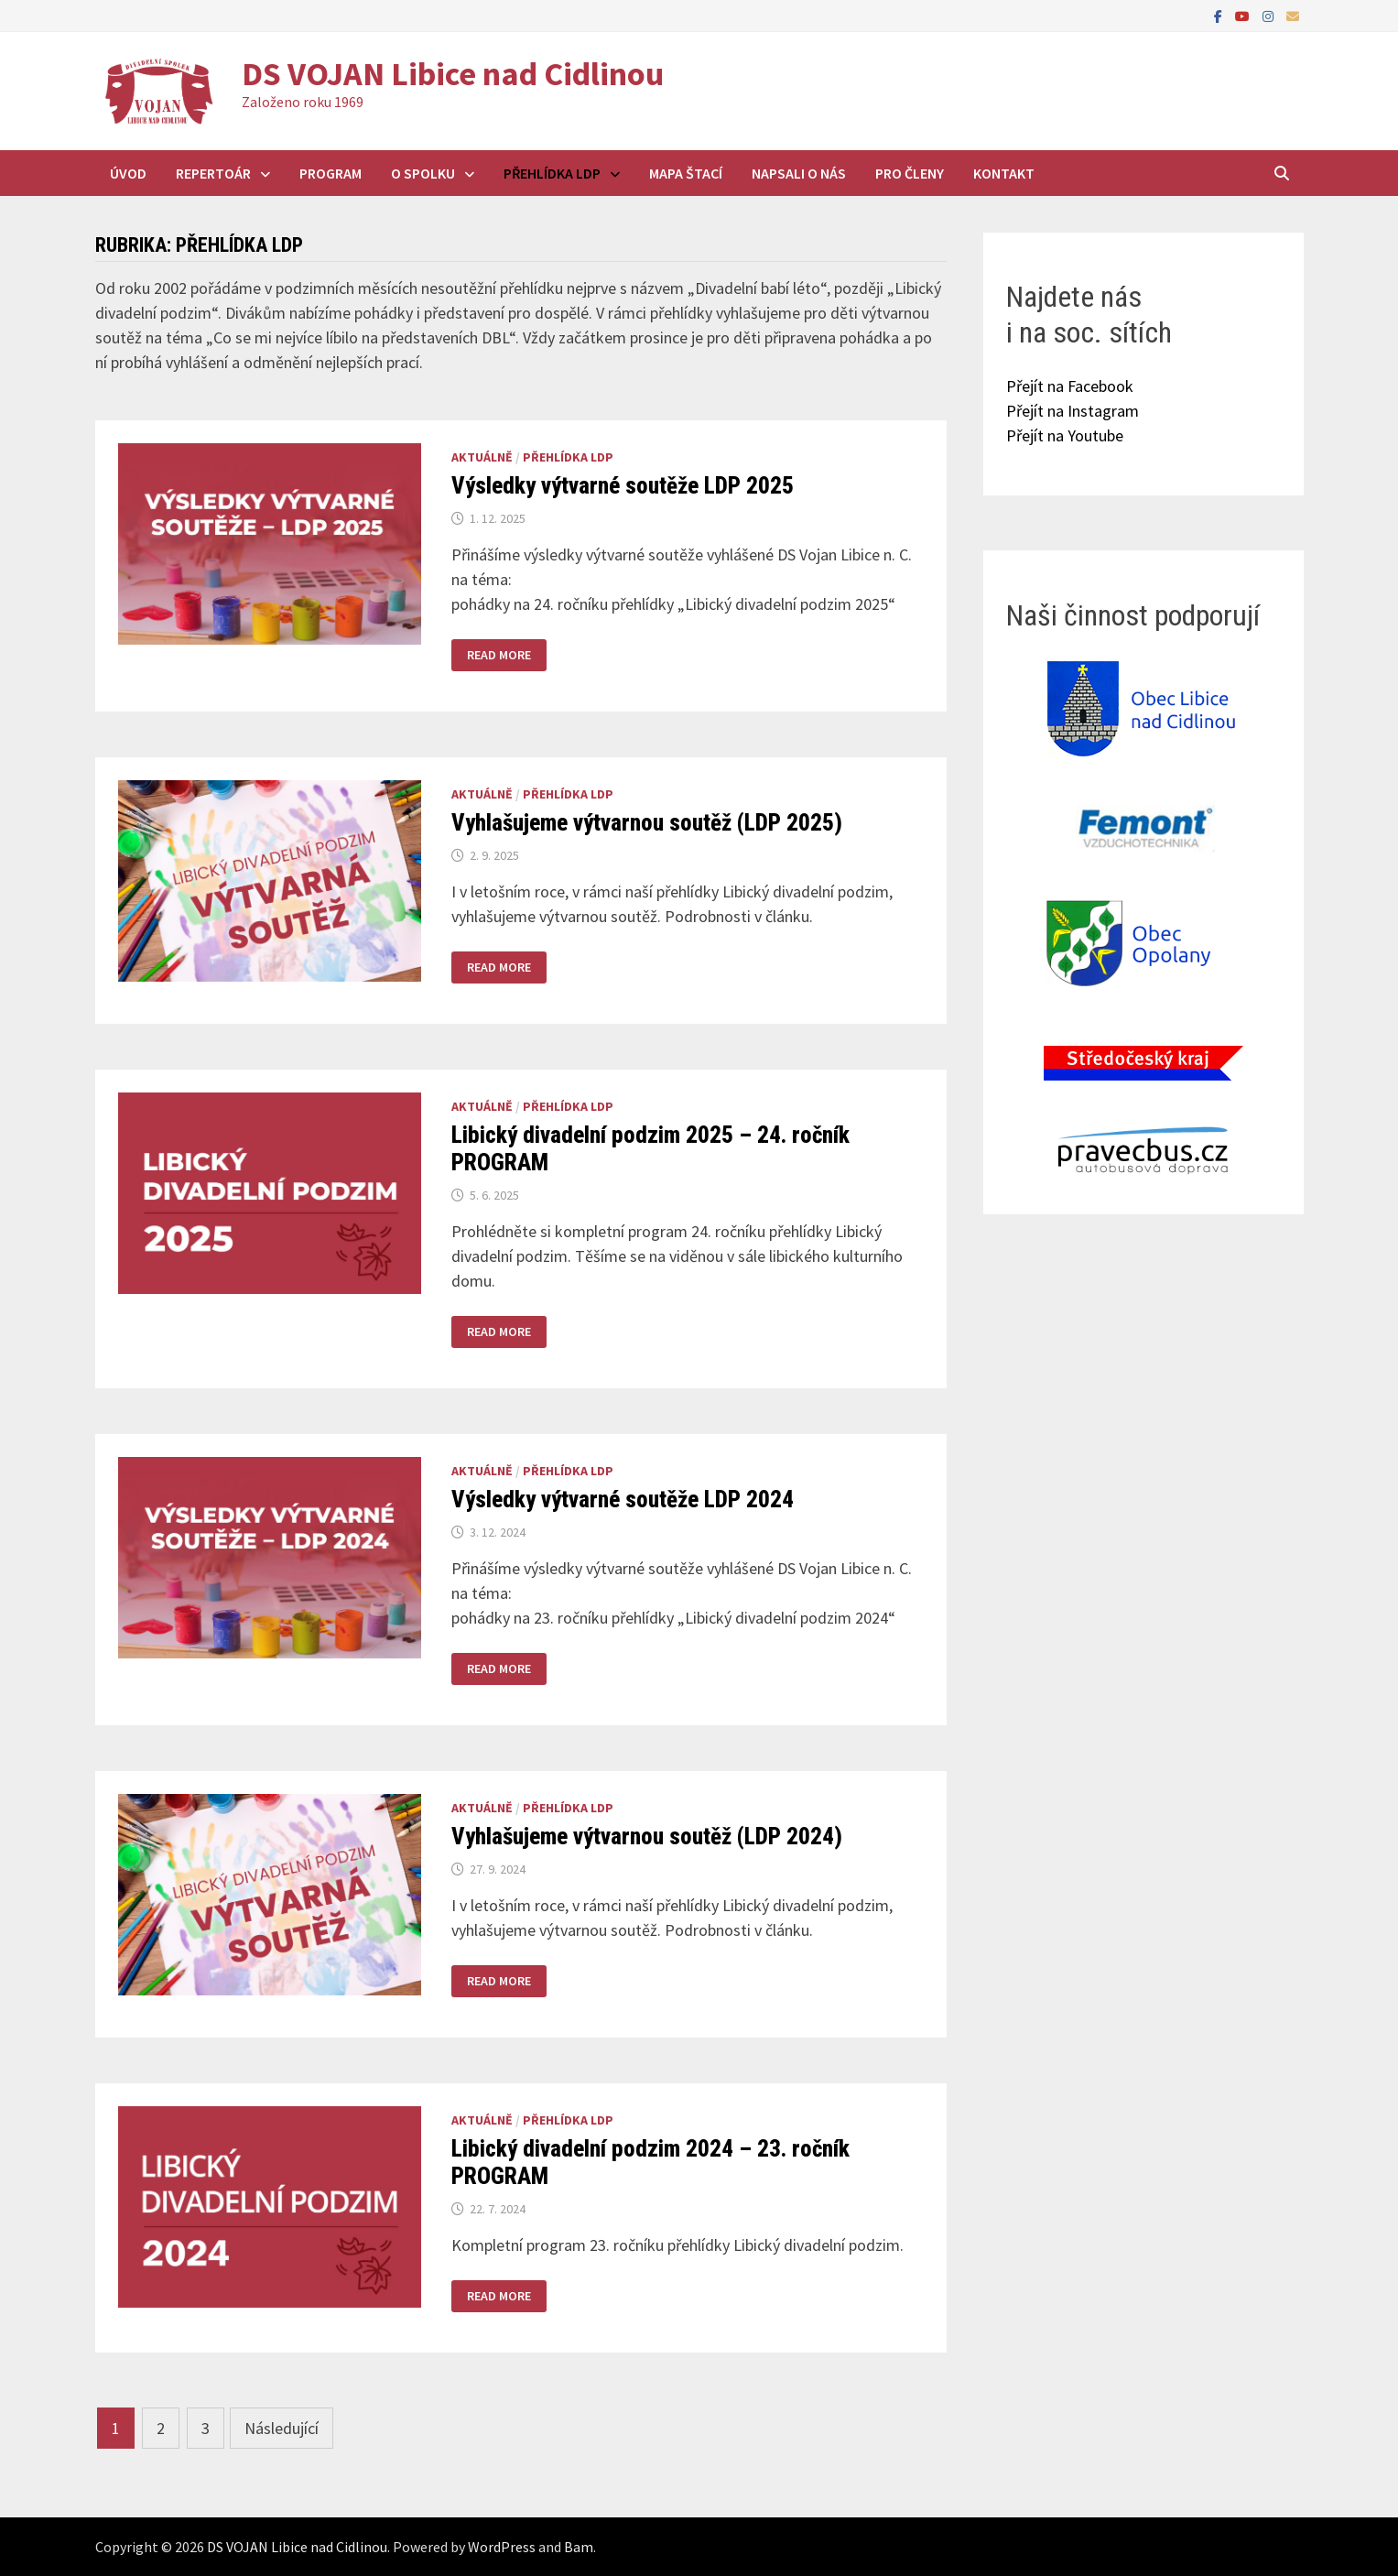 Image resolution: width=1398 pixels, height=2576 pixels. I want to click on Přejít na Youtube, so click(1064, 435).